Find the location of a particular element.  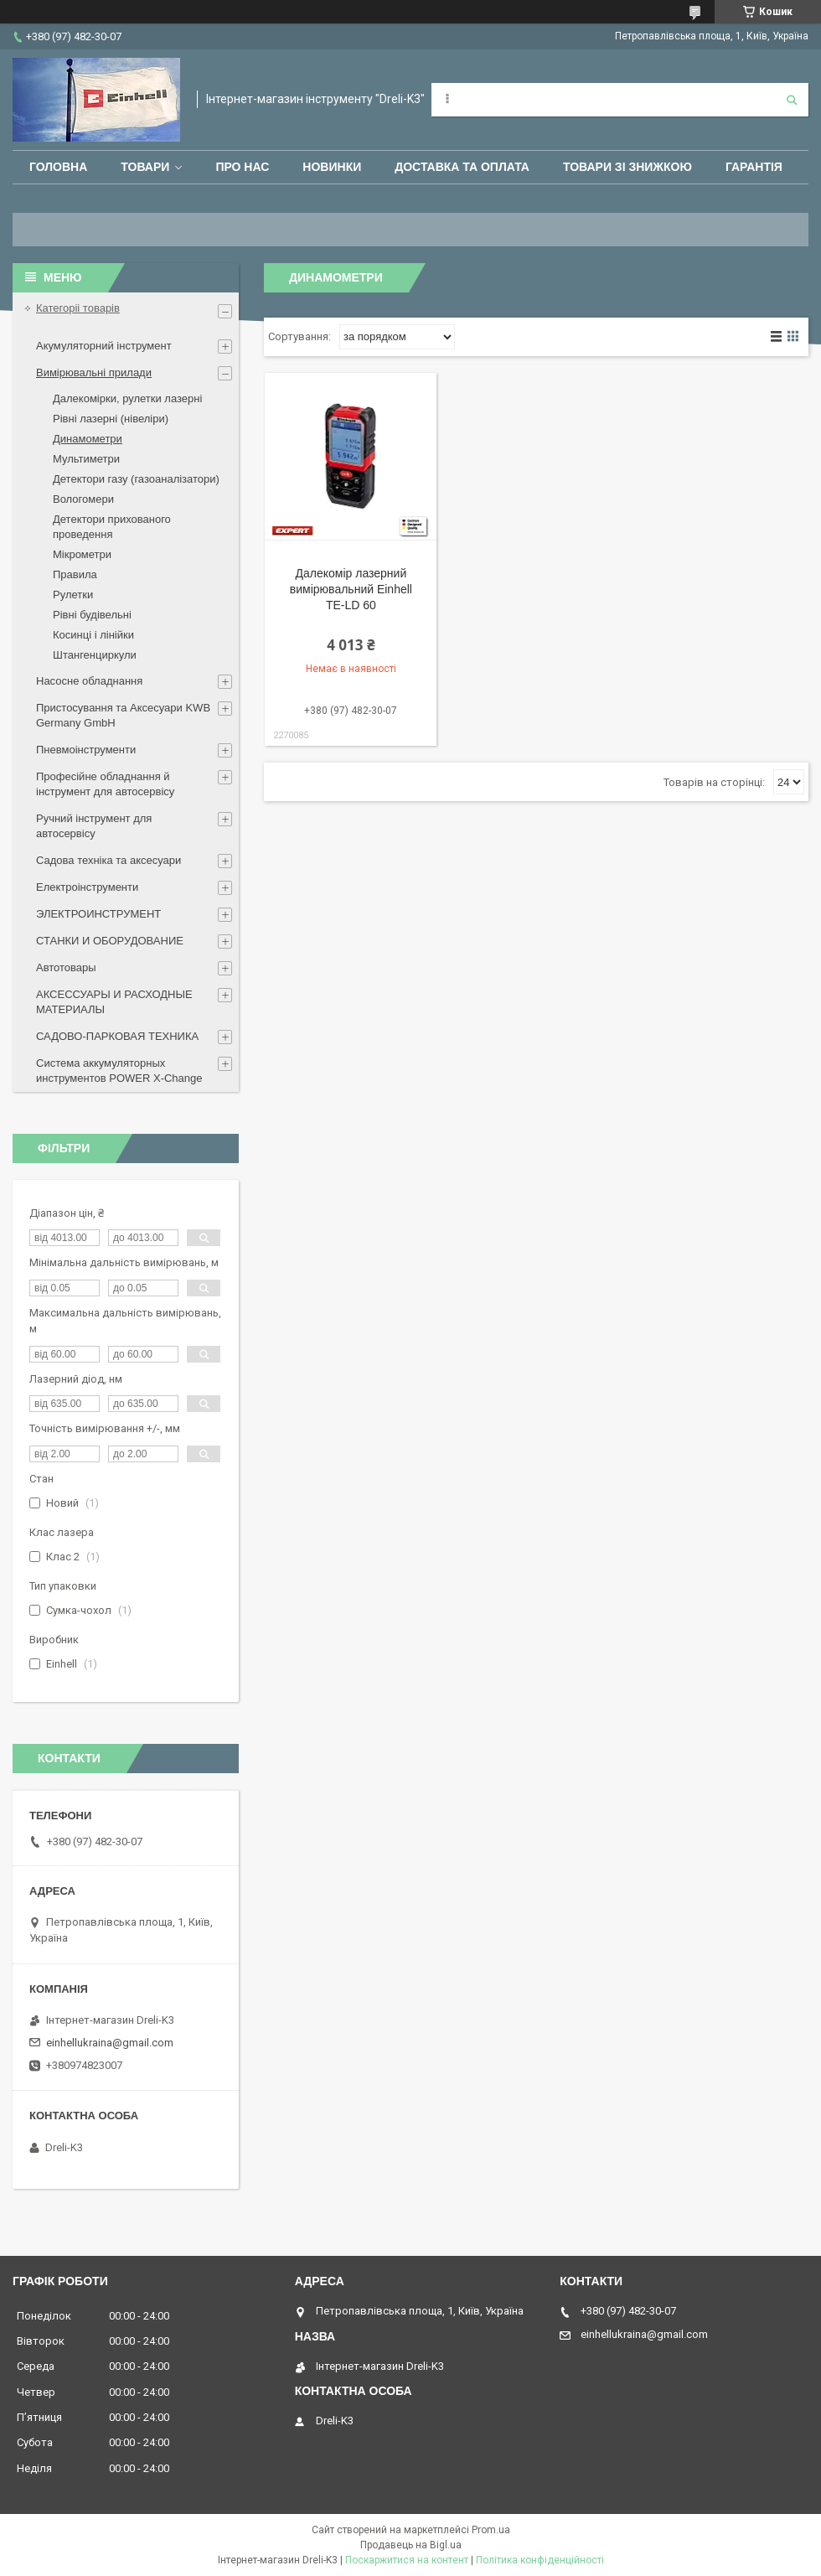

Ручний інструмент для автосервісу is located at coordinates (94, 826).